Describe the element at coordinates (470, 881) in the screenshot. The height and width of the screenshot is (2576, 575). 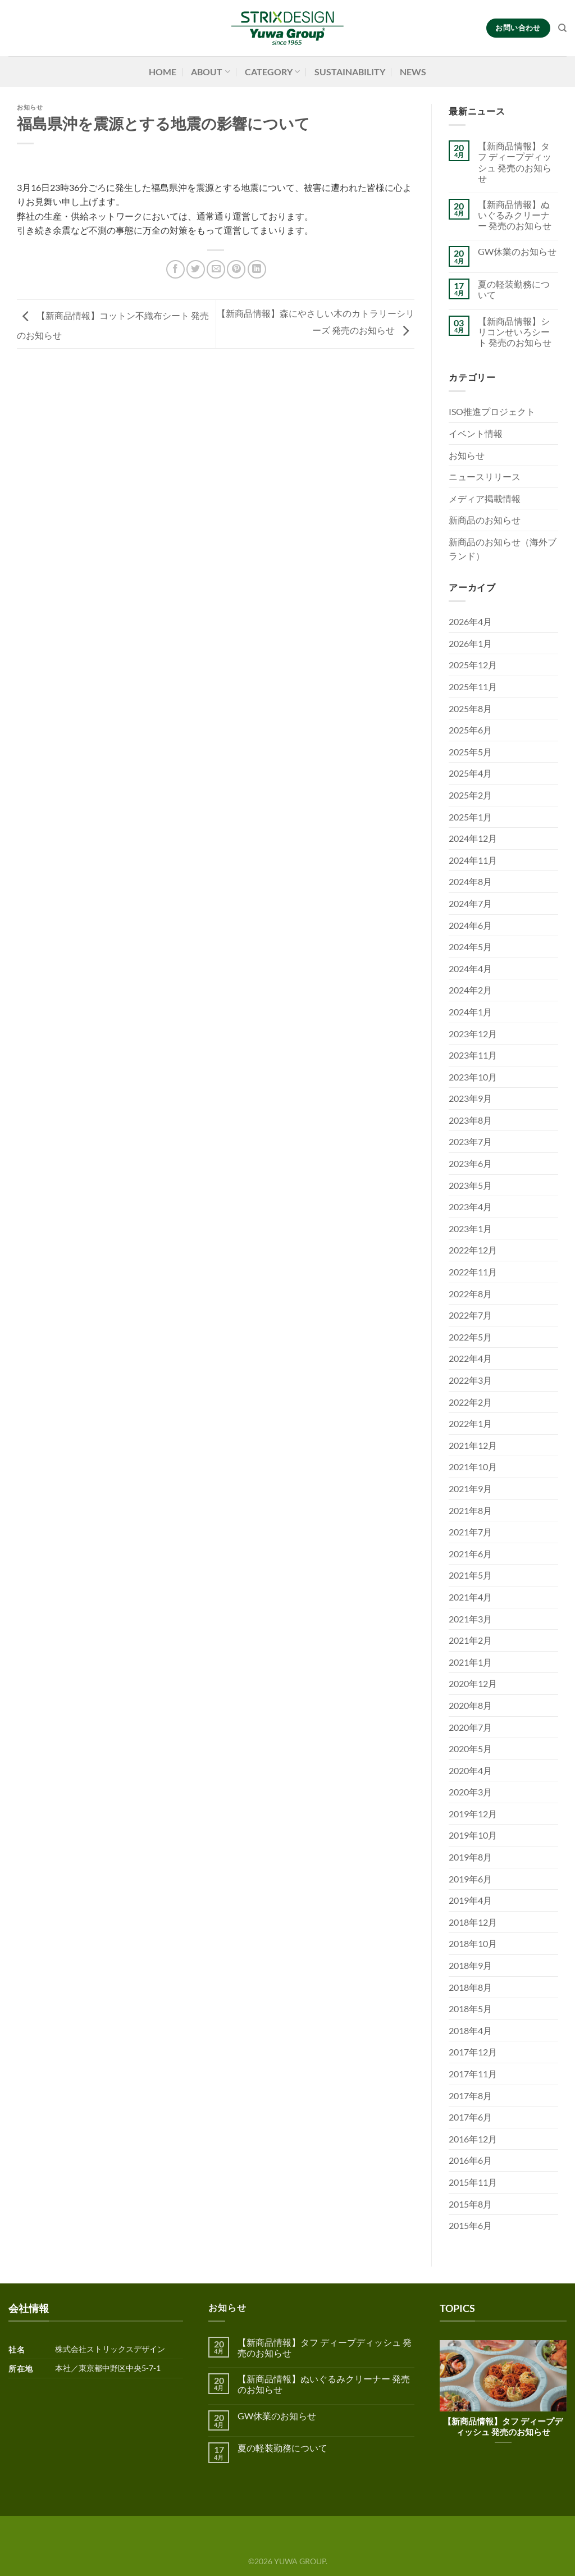
I see `2024年8月` at that location.